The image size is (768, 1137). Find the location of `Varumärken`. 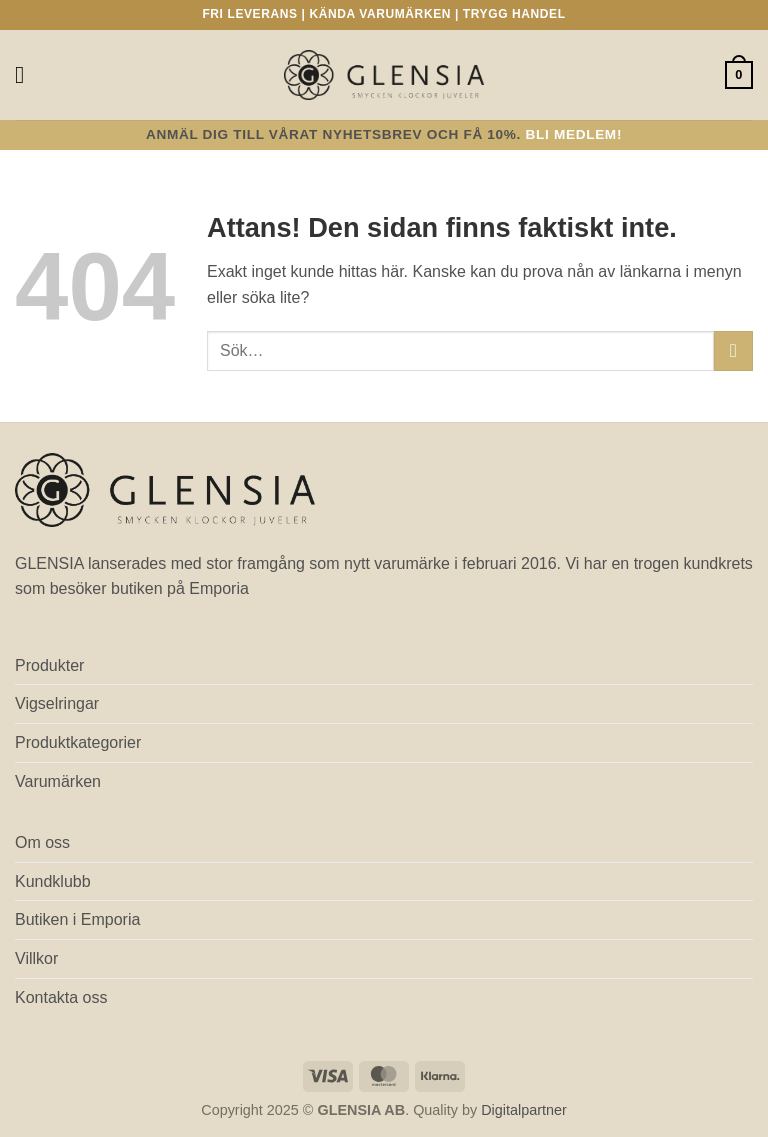

Varumärken is located at coordinates (58, 781).